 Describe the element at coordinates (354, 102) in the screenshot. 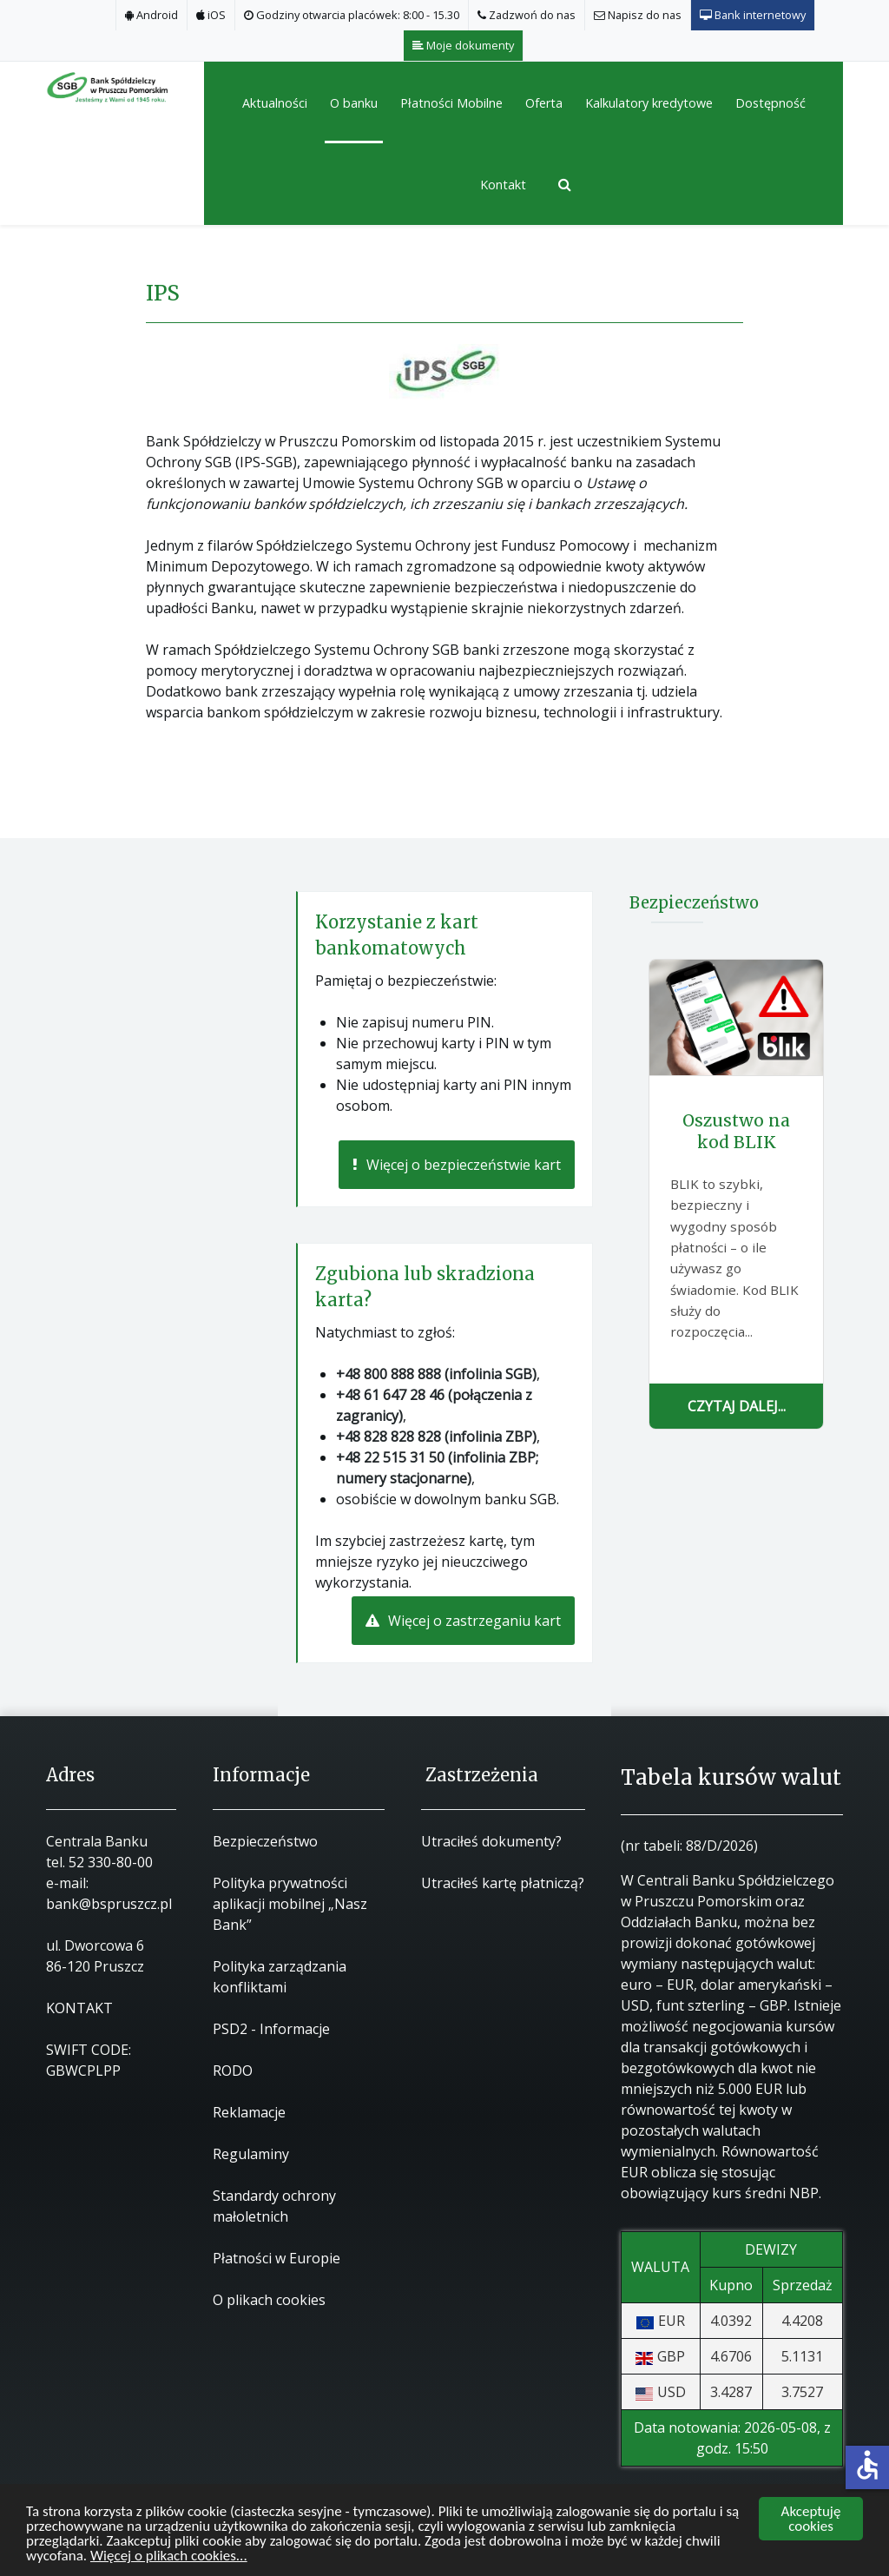

I see `[button]` at that location.